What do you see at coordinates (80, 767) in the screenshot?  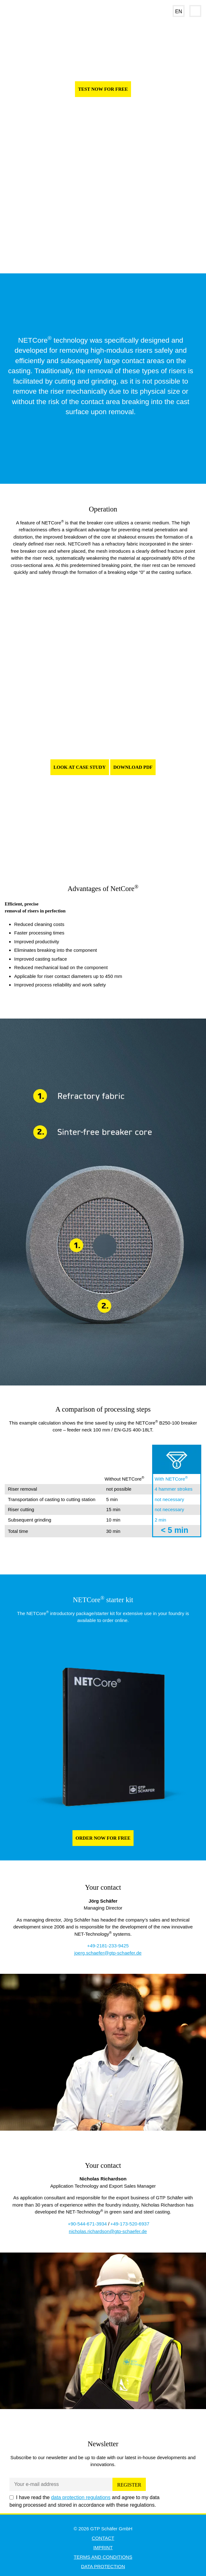 I see `Look at Case Study` at bounding box center [80, 767].